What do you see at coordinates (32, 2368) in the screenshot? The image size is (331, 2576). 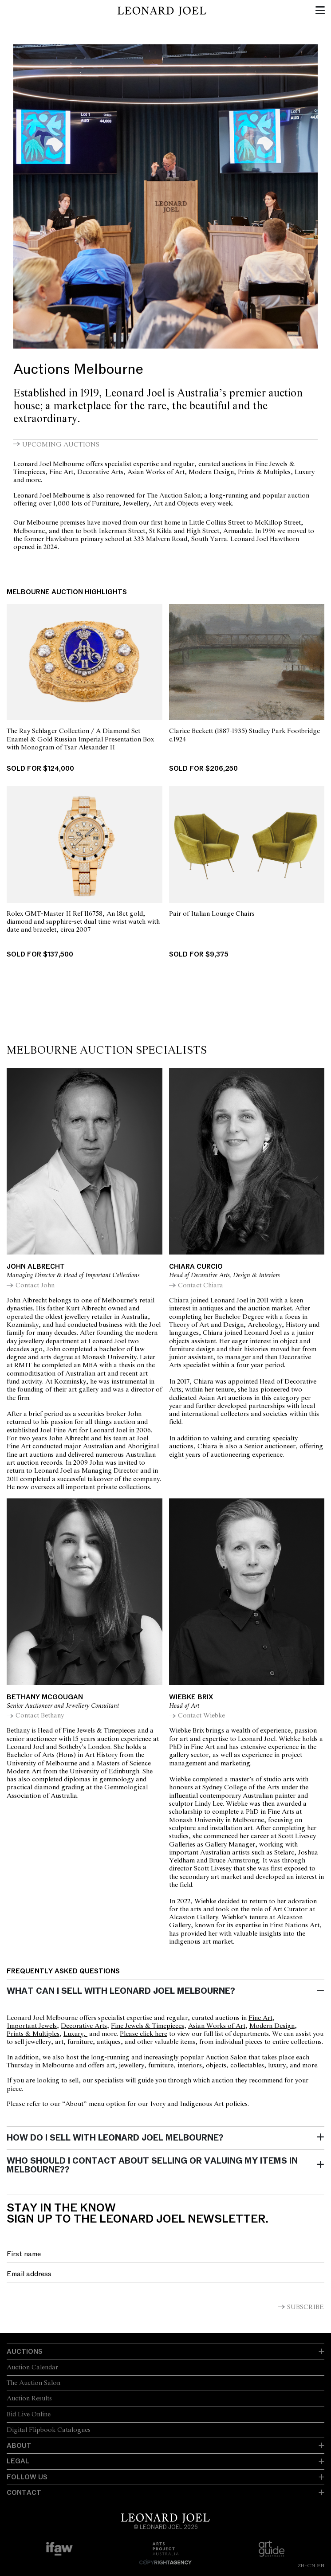 I see `Auction Calendar` at bounding box center [32, 2368].